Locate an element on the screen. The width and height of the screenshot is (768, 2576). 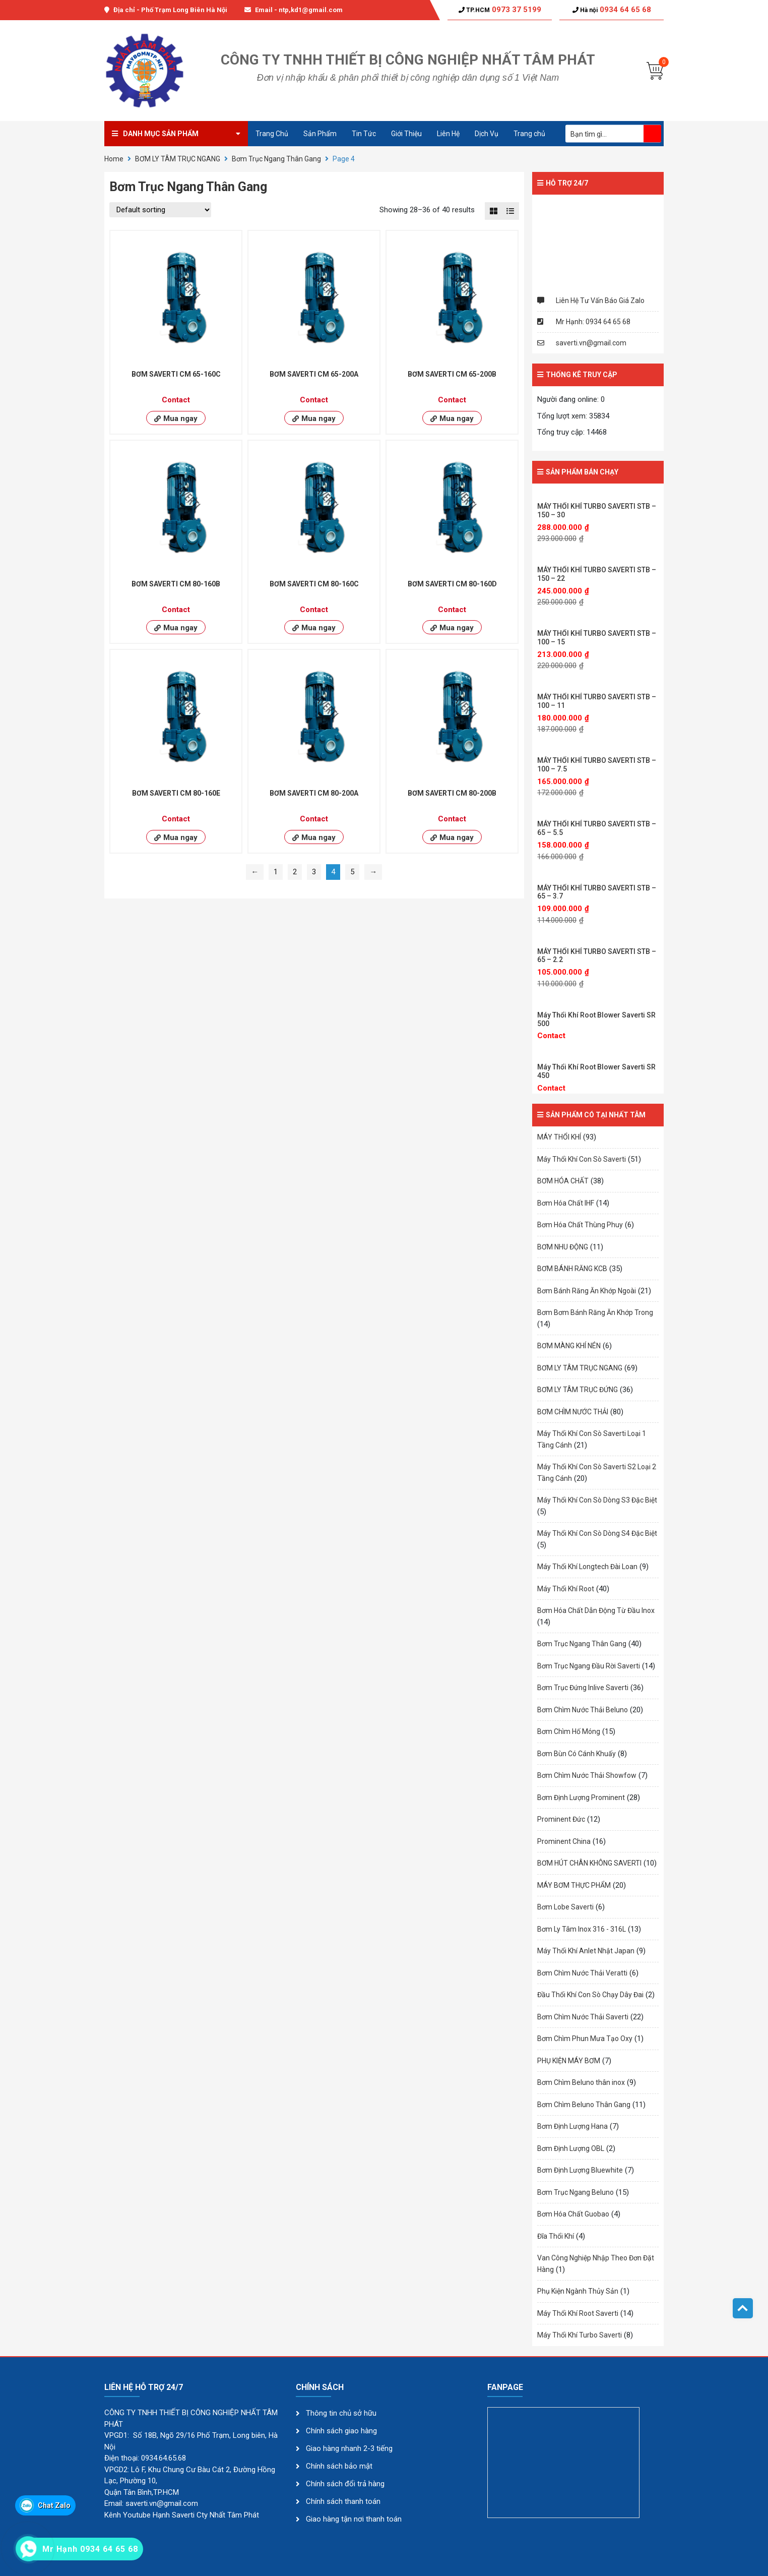
Bơm Hóa Chất Dẫn Động Từ Đầu Inox is located at coordinates (596, 1610).